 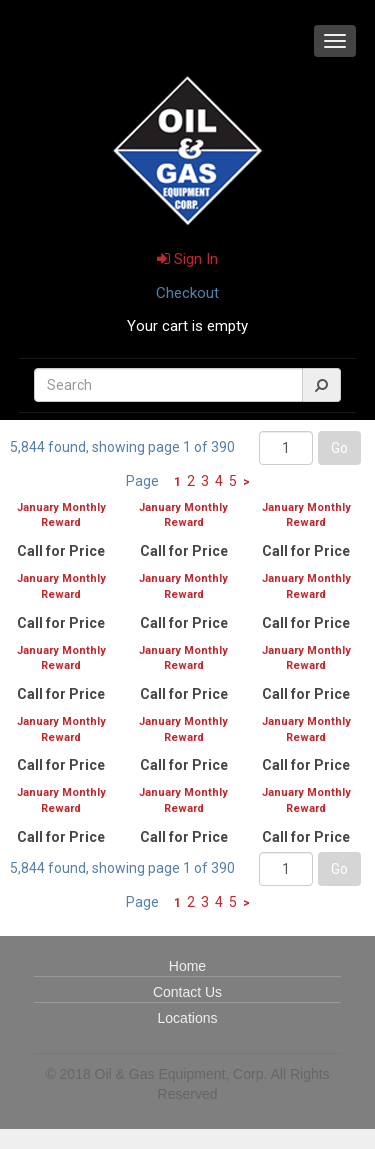 What do you see at coordinates (187, 259) in the screenshot?
I see `Sign In` at bounding box center [187, 259].